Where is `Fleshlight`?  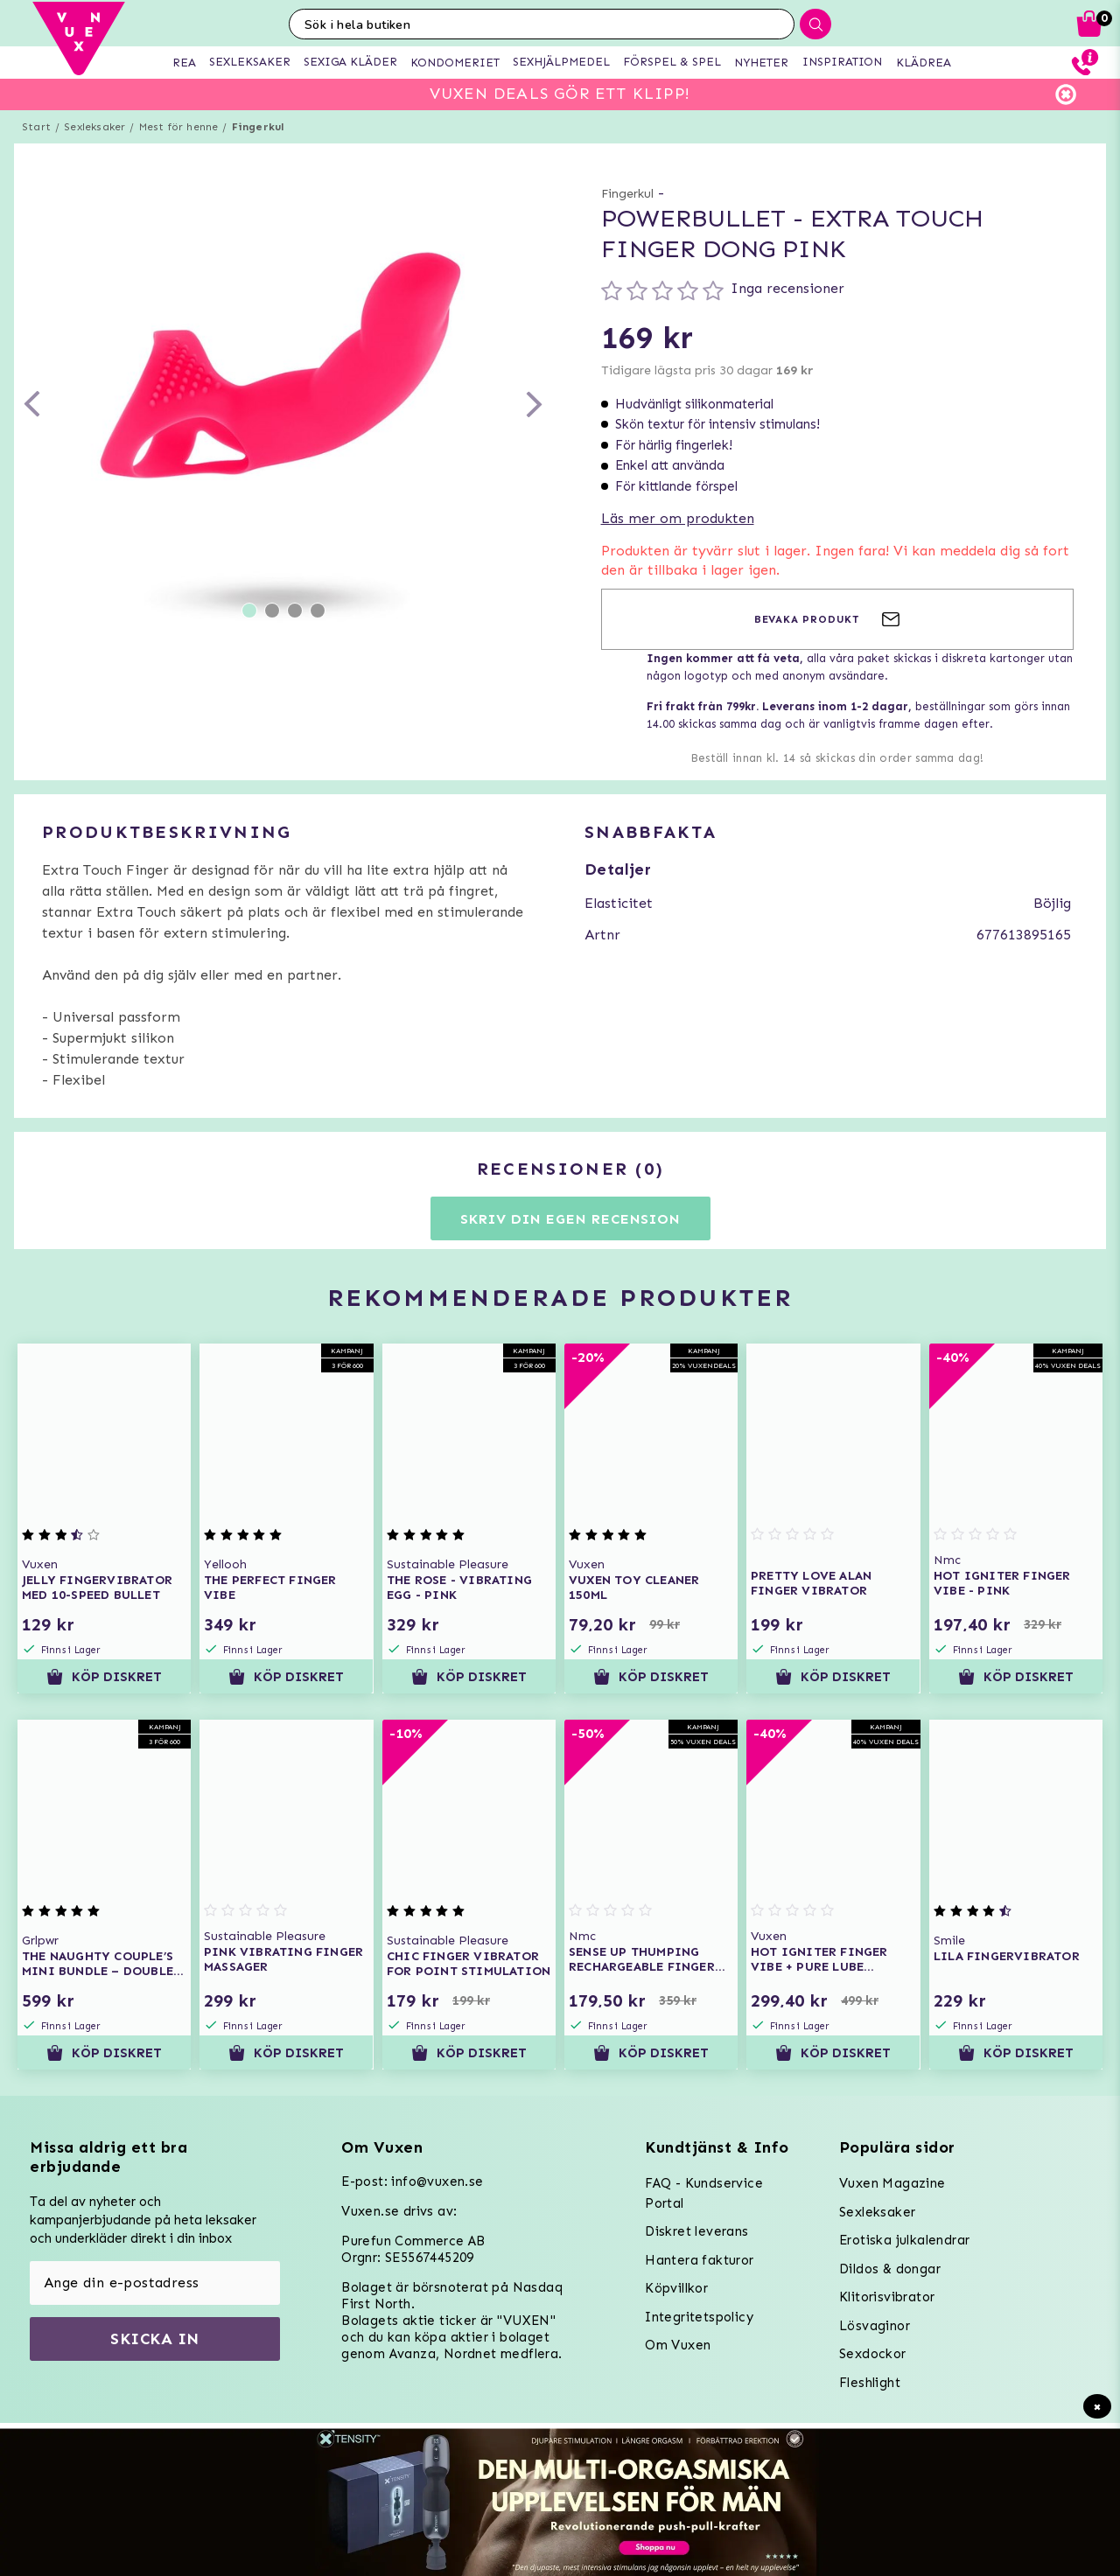 Fleshlight is located at coordinates (869, 2383).